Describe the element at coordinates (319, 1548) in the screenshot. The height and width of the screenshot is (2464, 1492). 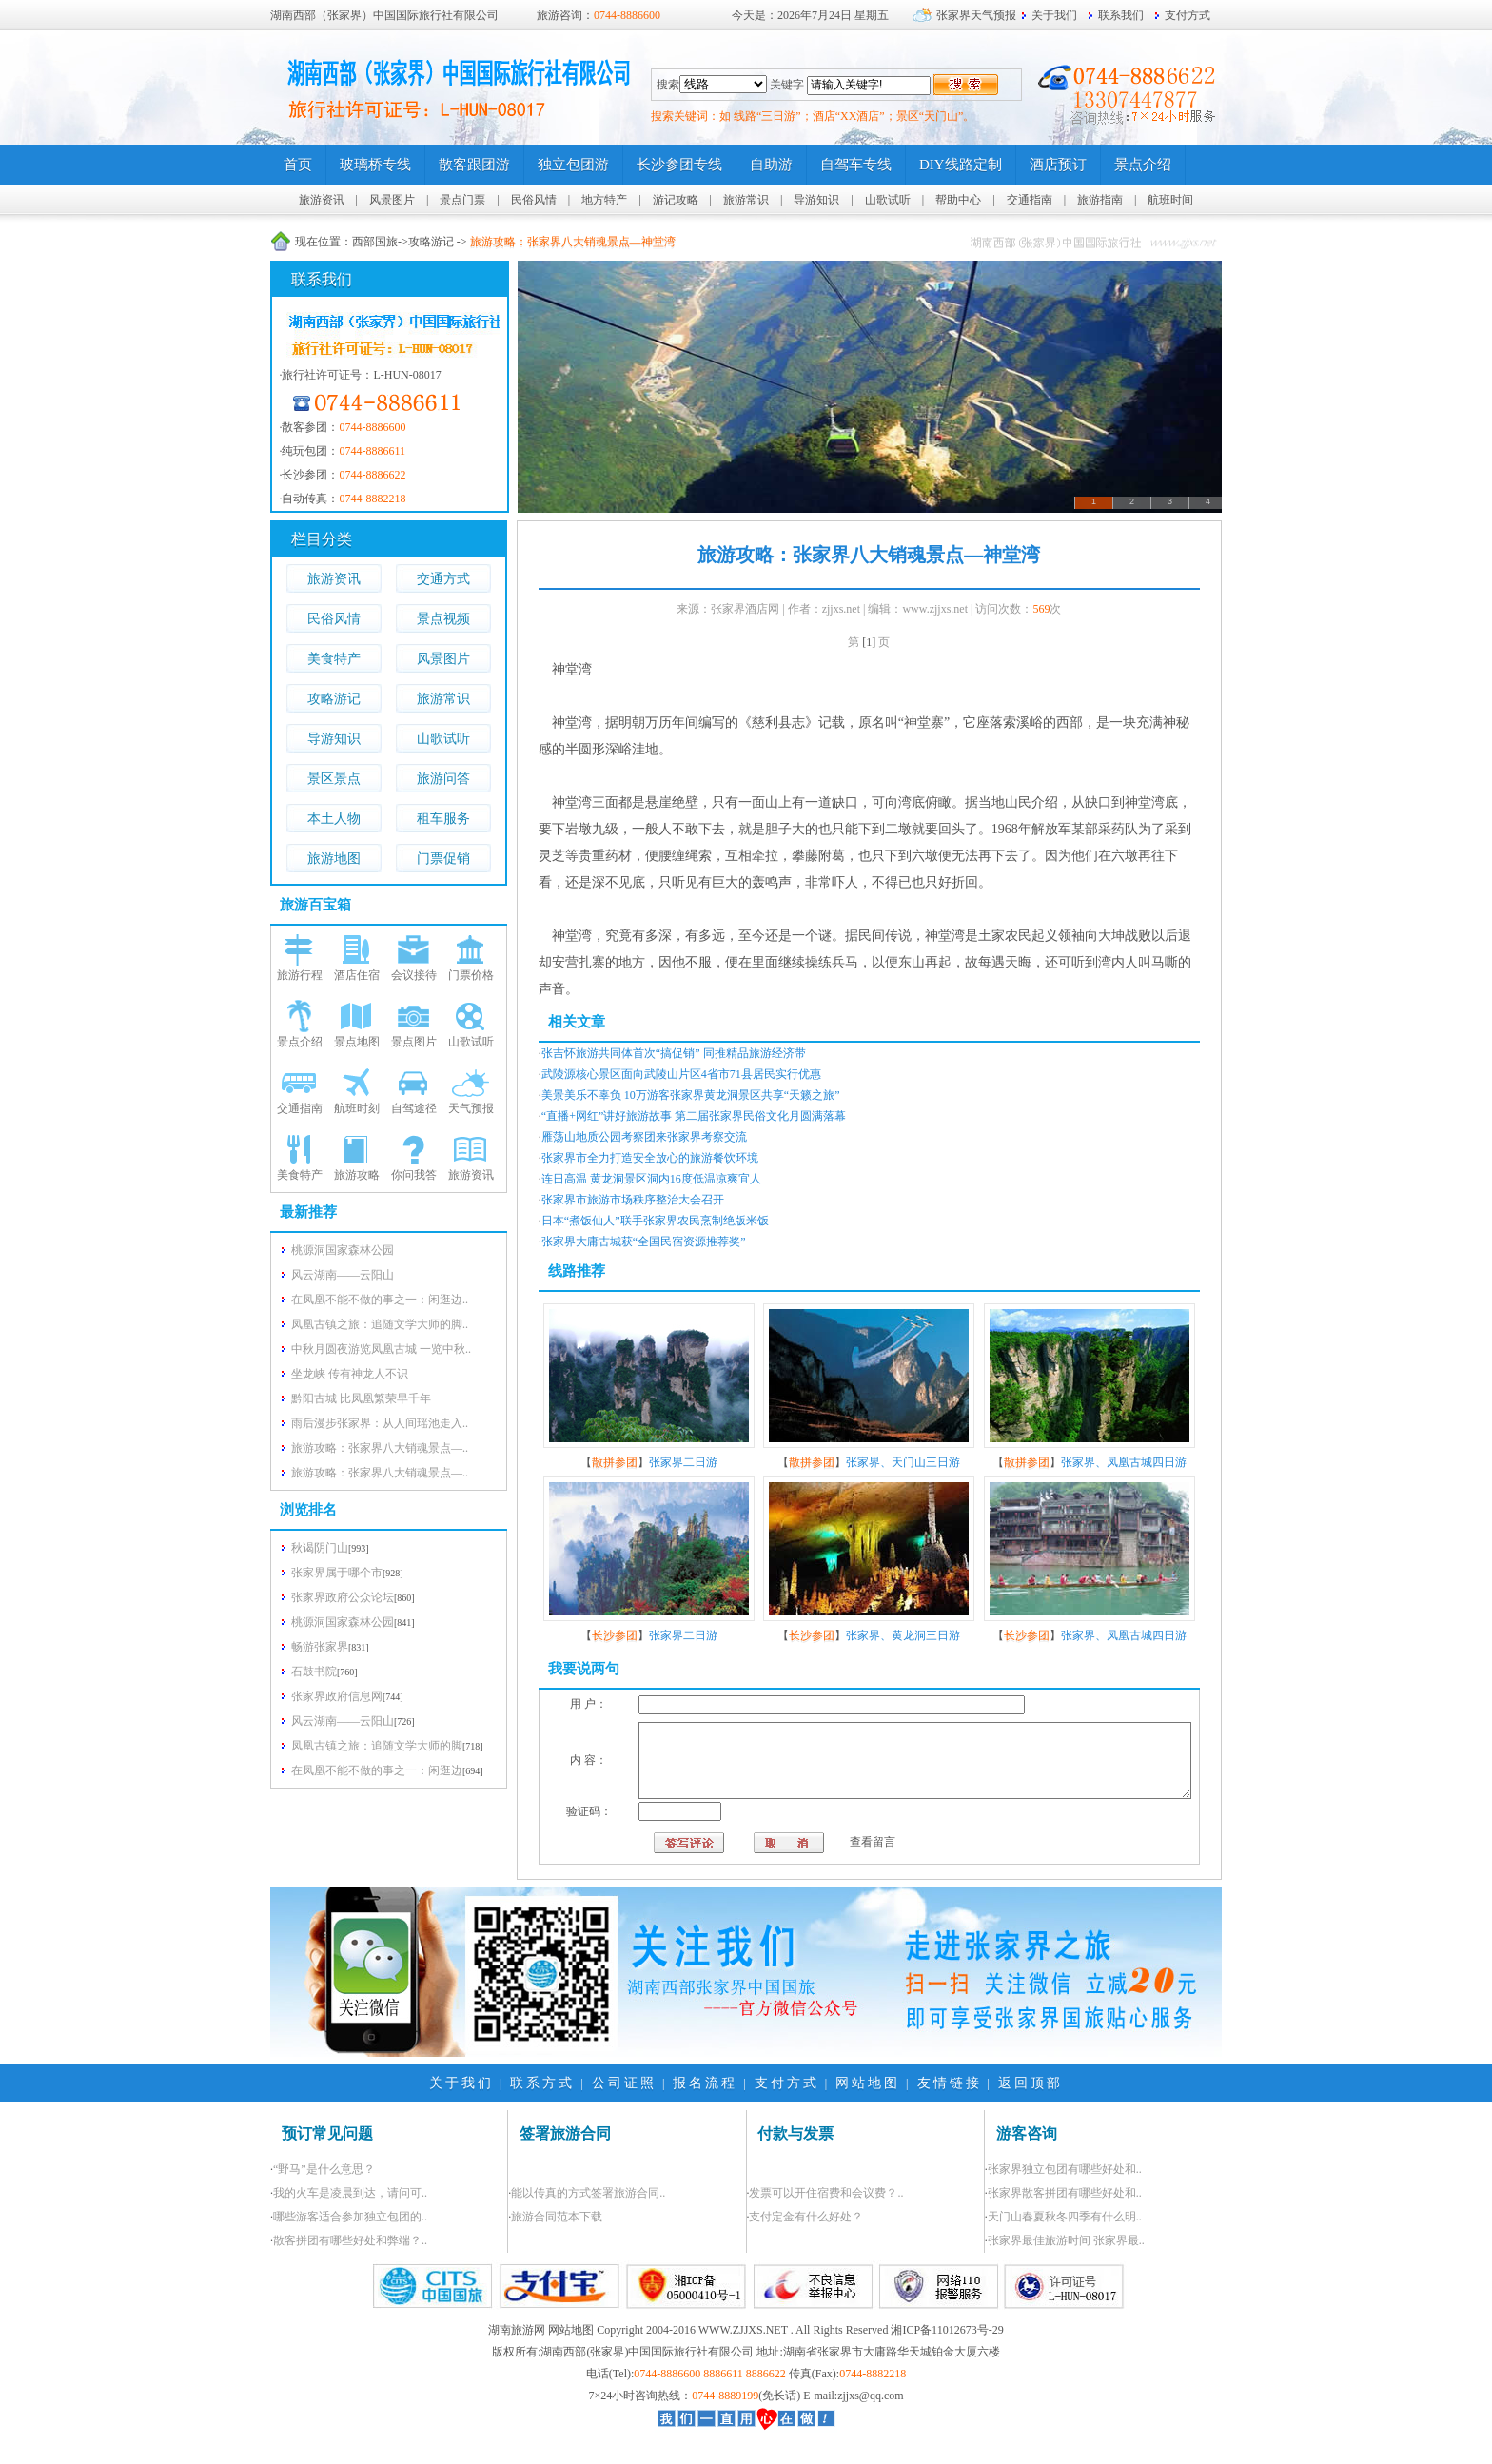
I see `秋谒阴门山` at that location.